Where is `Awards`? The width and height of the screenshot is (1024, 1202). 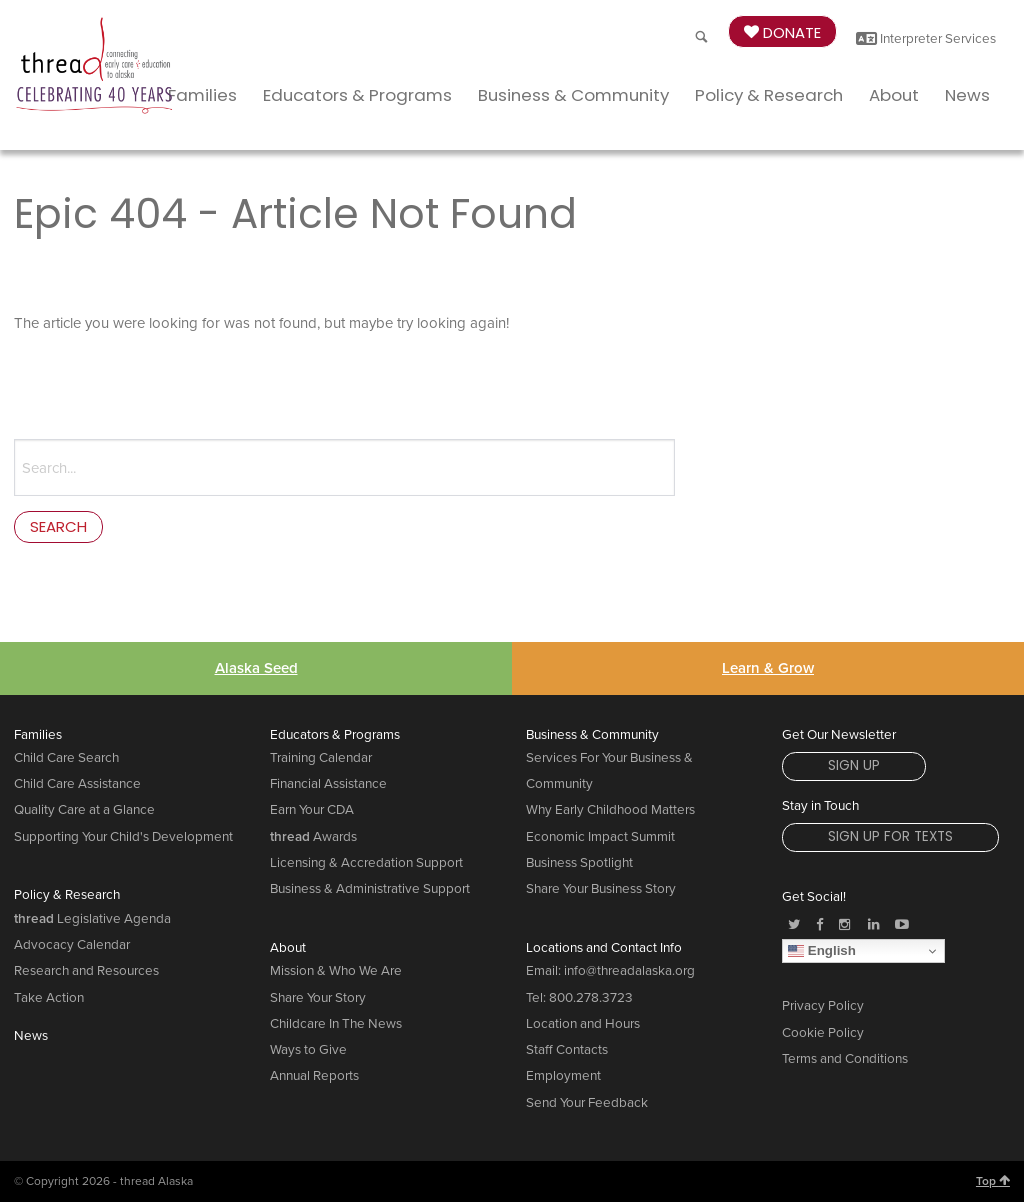
Awards is located at coordinates (313, 837).